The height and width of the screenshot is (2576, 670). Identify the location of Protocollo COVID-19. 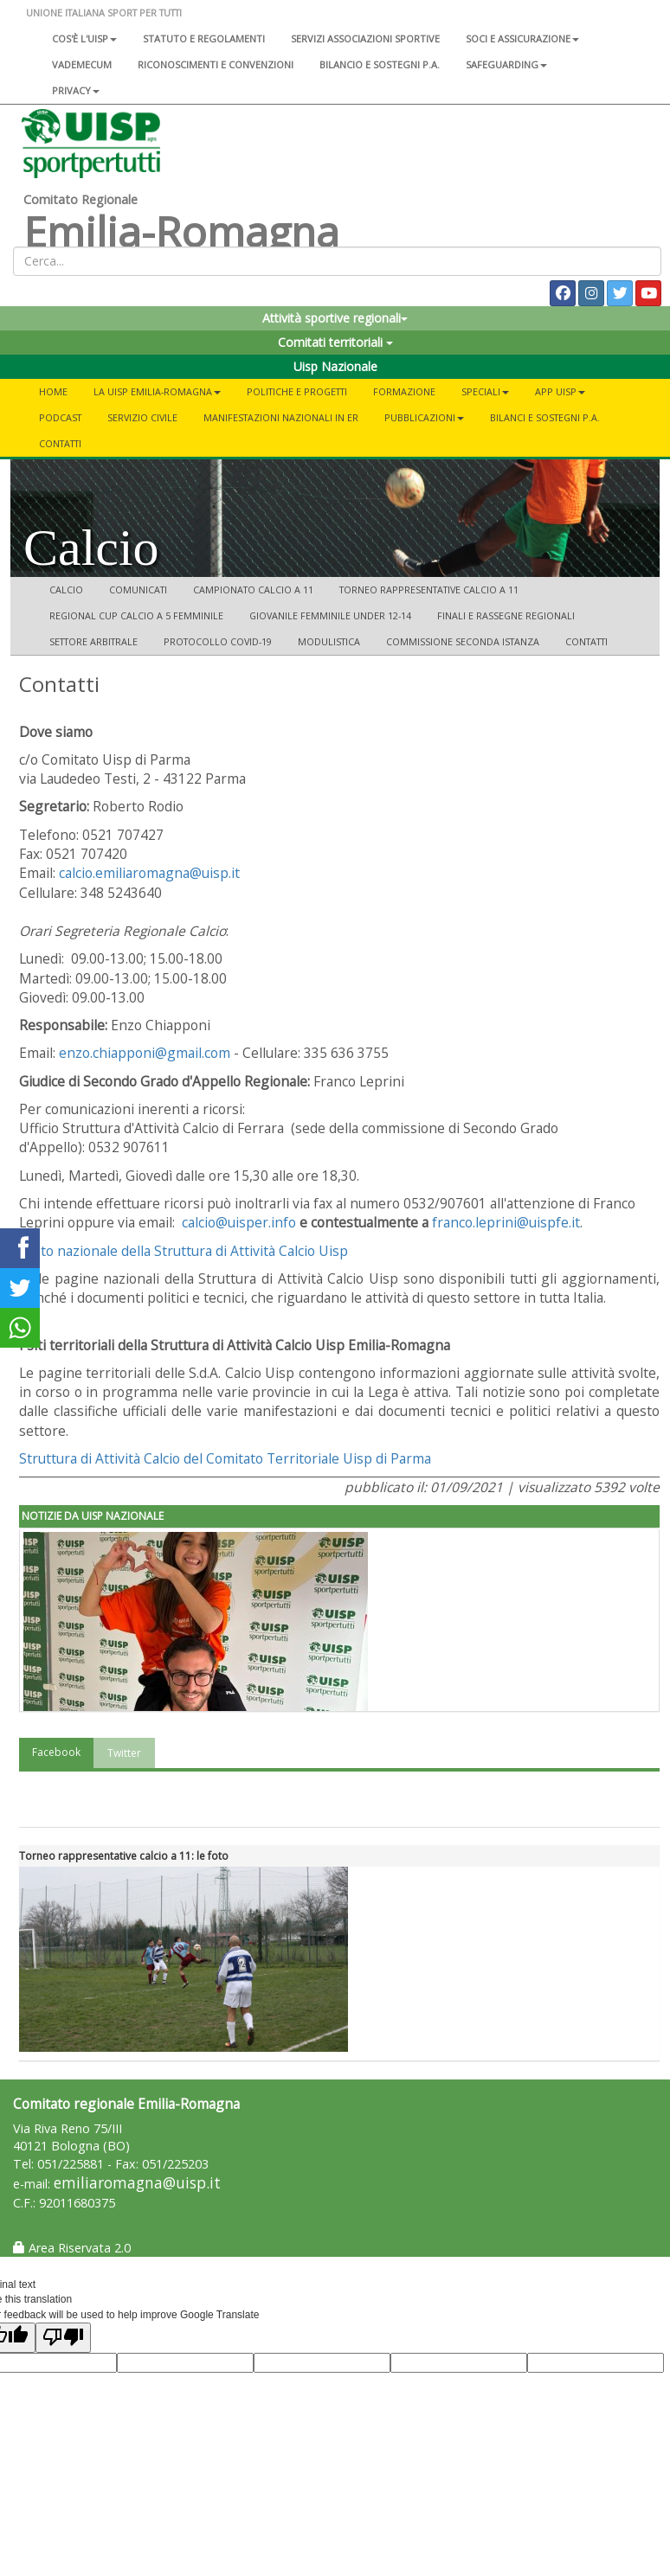
(218, 641).